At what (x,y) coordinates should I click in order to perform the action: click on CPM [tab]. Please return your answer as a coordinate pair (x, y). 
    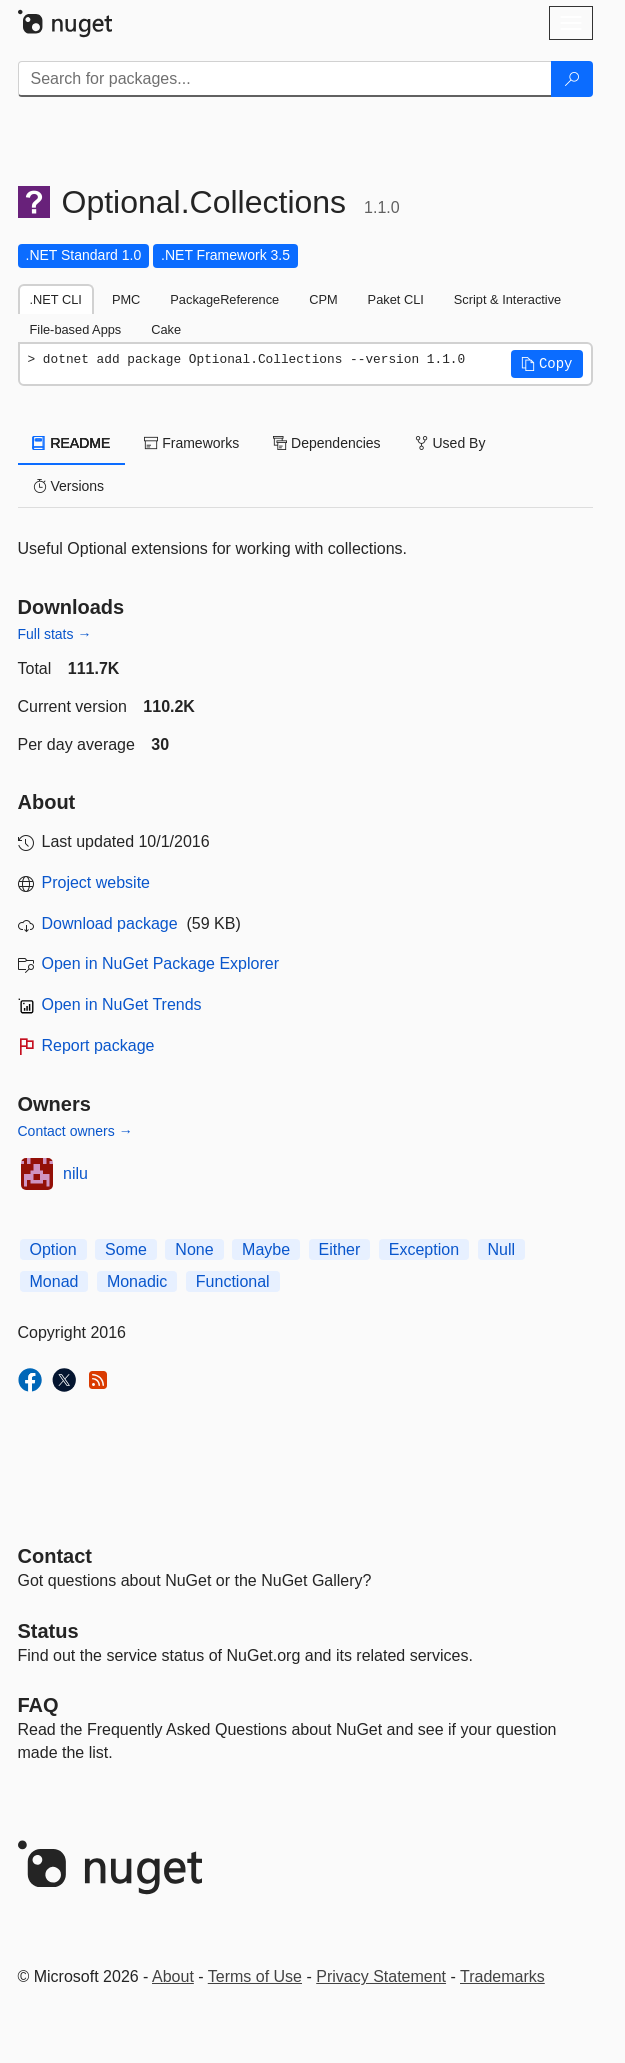
    Looking at the image, I should click on (323, 299).